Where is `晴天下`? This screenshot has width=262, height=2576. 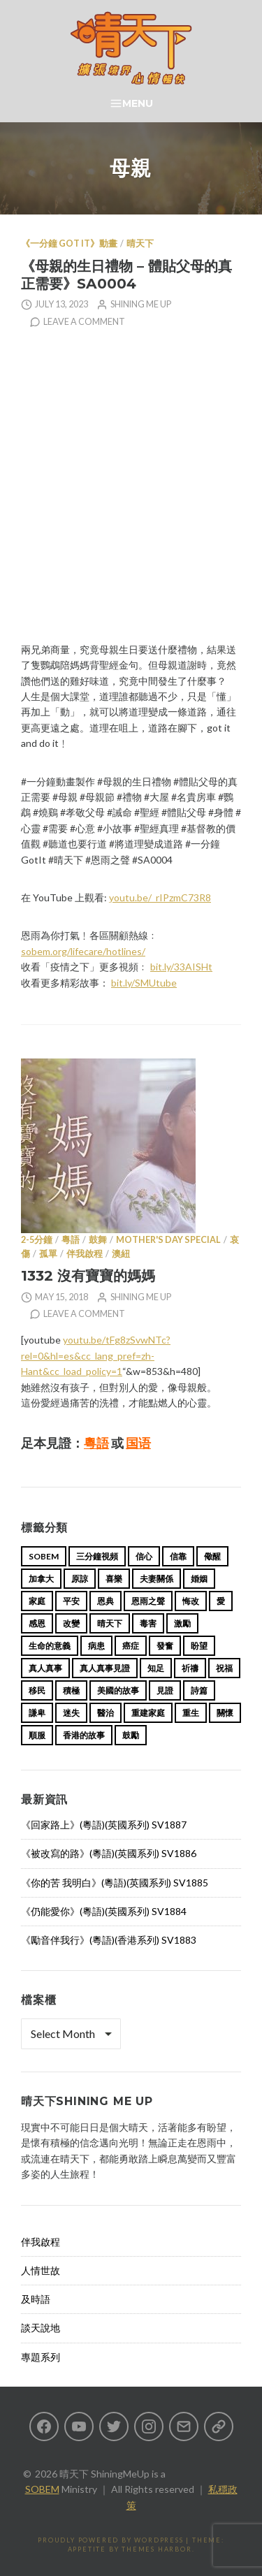
晴天下 is located at coordinates (140, 243).